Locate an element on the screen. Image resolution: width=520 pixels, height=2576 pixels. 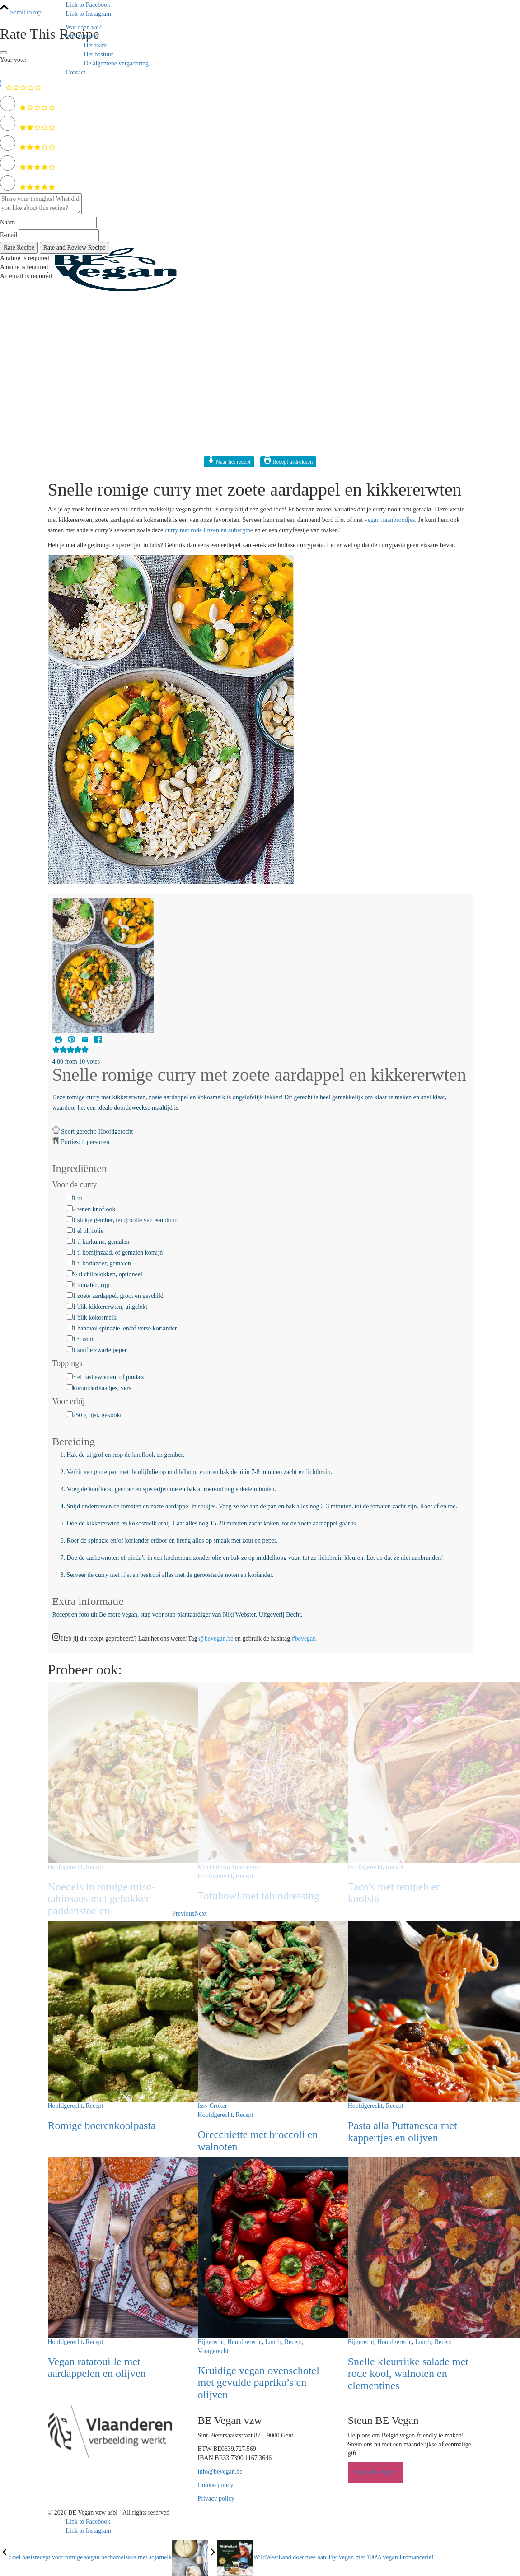
[2 tenen knoflook] is located at coordinates (70, 1208).